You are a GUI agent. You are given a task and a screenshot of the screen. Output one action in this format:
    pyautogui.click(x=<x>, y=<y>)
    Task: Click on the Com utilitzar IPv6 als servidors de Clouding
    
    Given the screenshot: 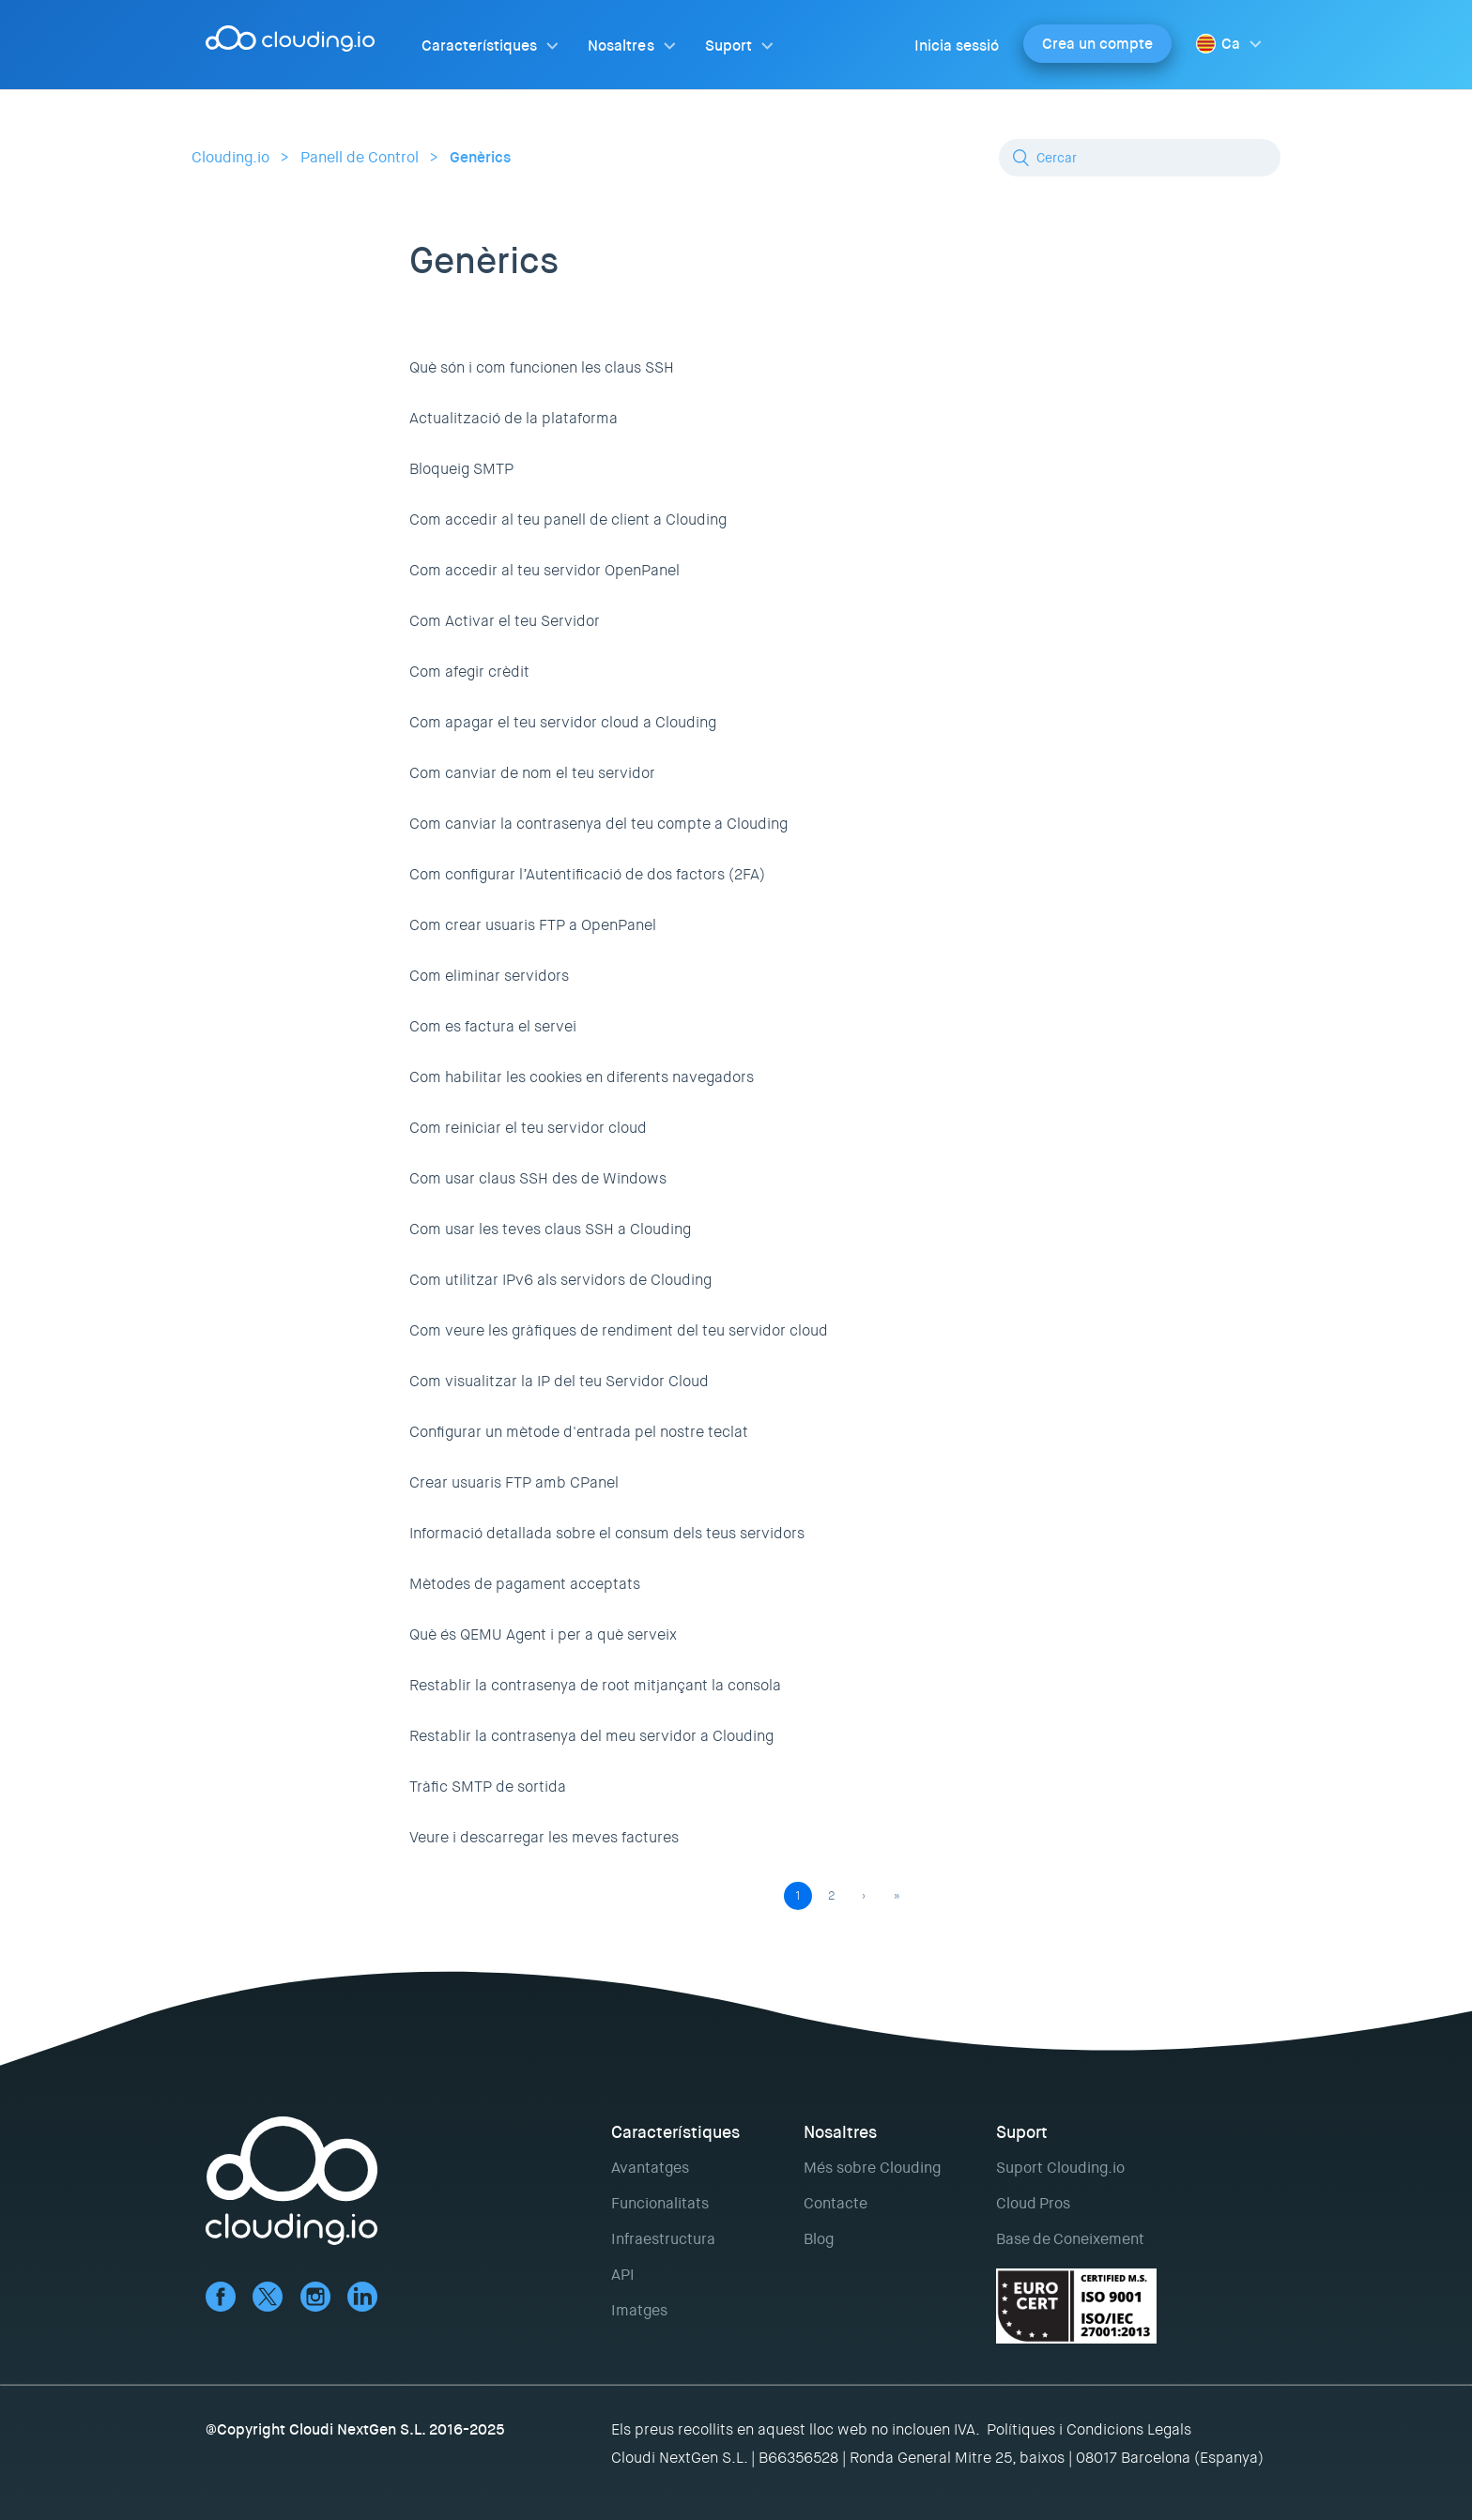 What is the action you would take?
    pyautogui.click(x=560, y=1280)
    